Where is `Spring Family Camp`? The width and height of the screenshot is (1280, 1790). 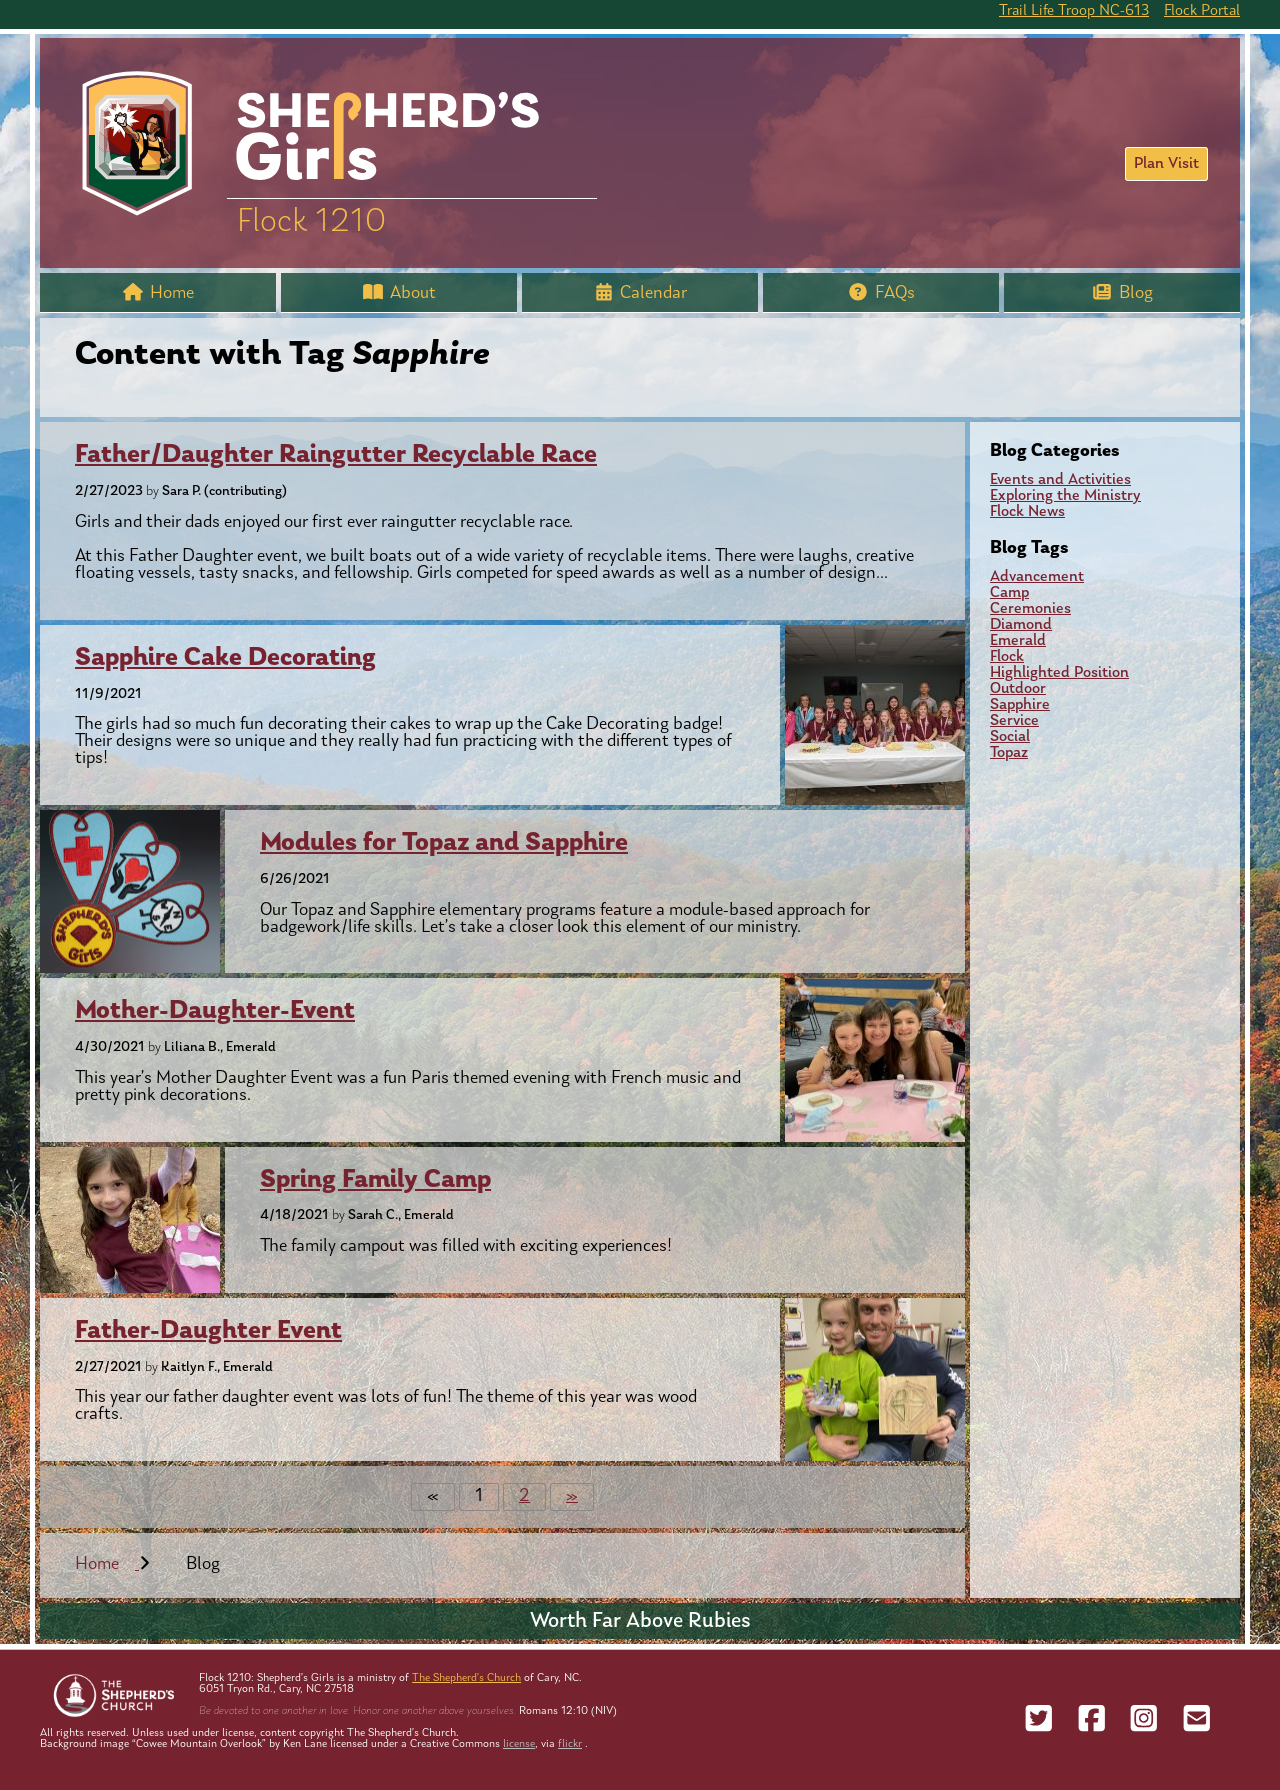 Spring Family Camp is located at coordinates (375, 1180).